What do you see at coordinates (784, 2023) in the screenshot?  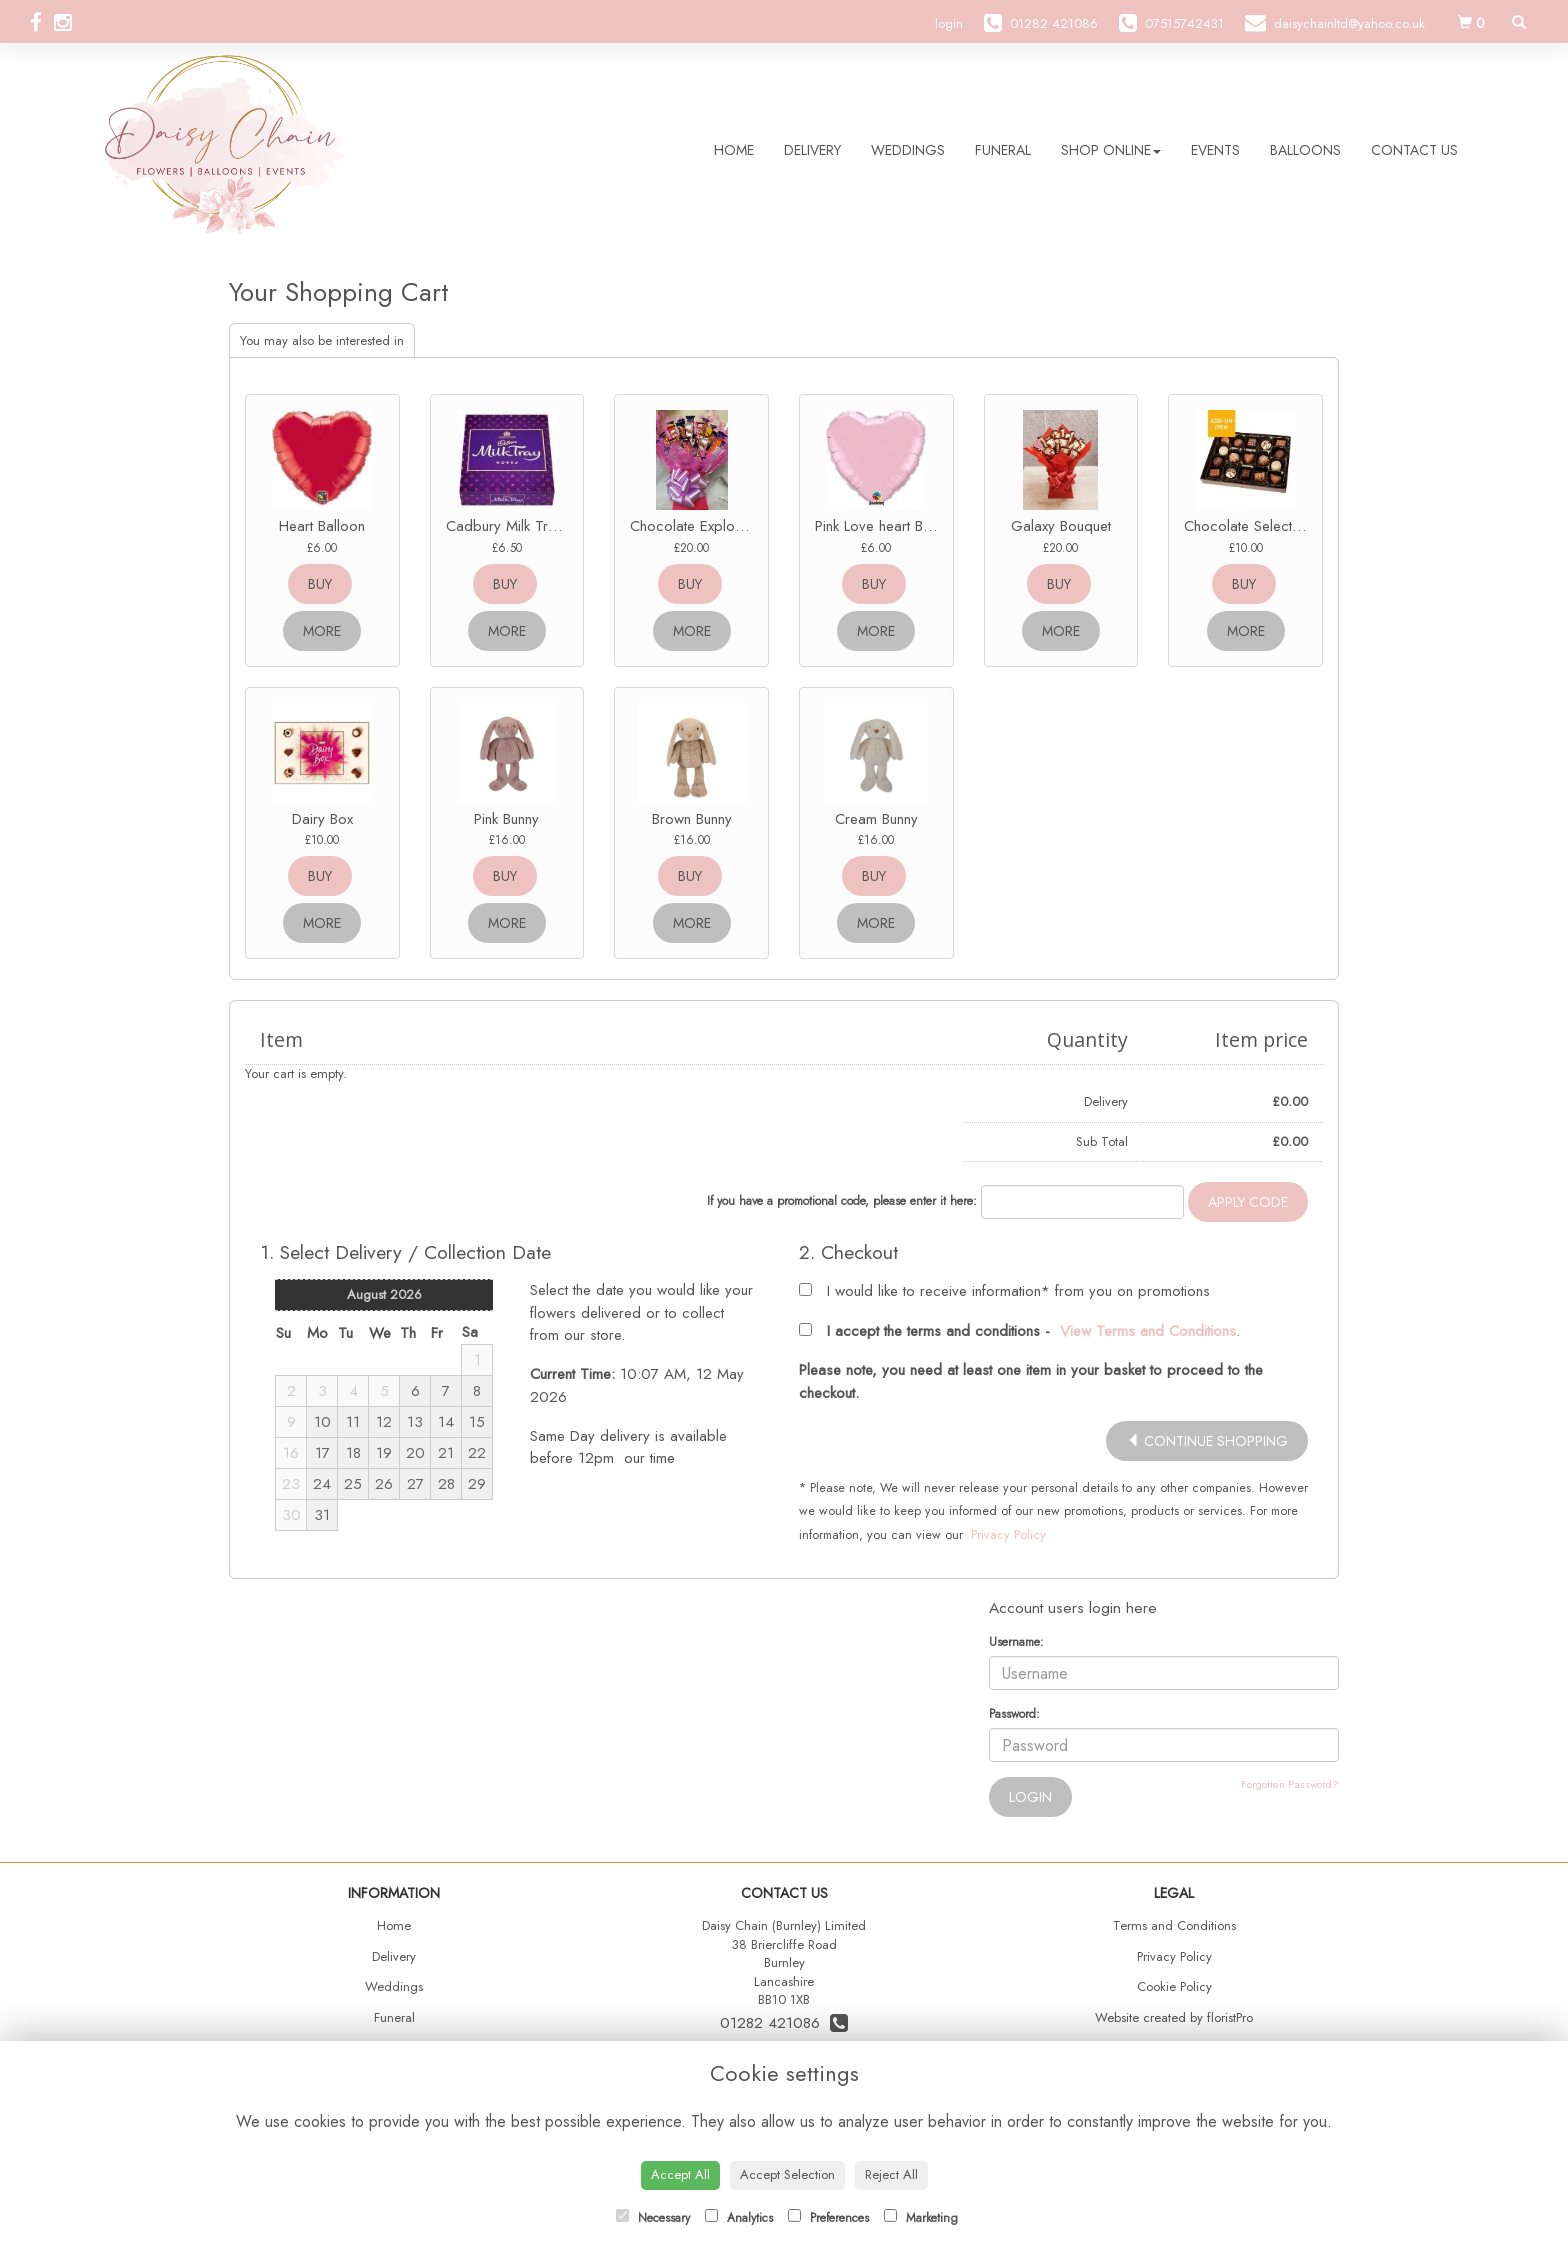 I see `01282 421086` at bounding box center [784, 2023].